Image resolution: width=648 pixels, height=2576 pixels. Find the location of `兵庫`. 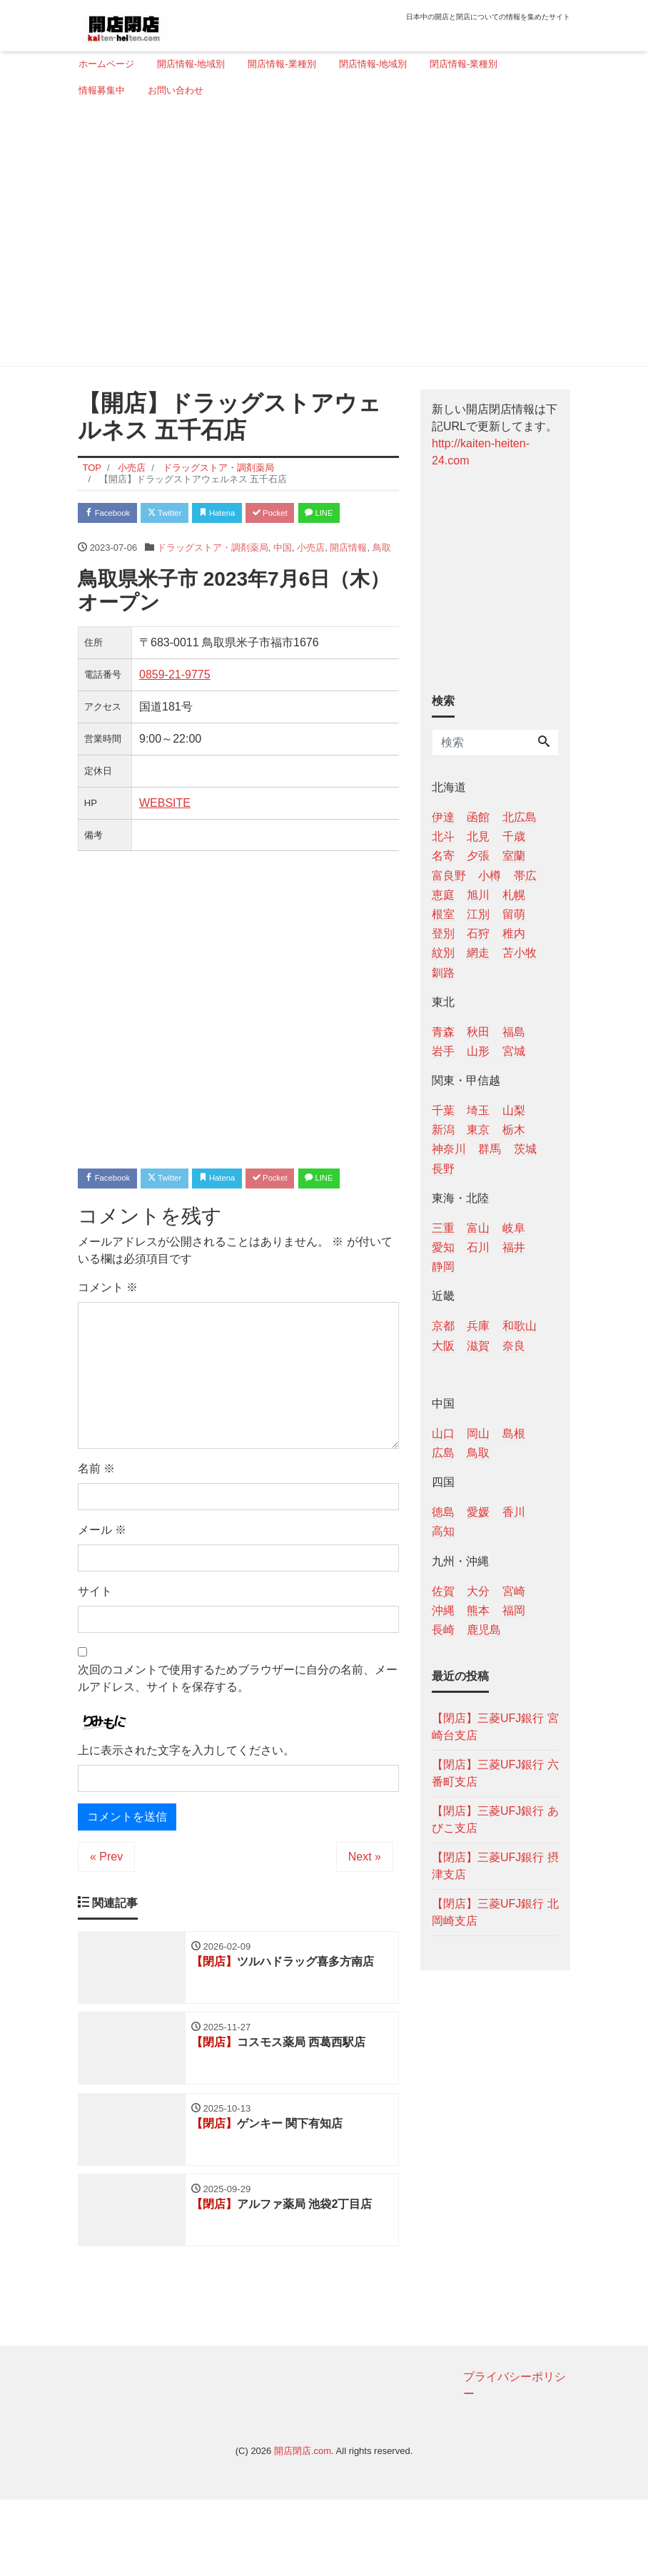

兵庫 is located at coordinates (478, 1326).